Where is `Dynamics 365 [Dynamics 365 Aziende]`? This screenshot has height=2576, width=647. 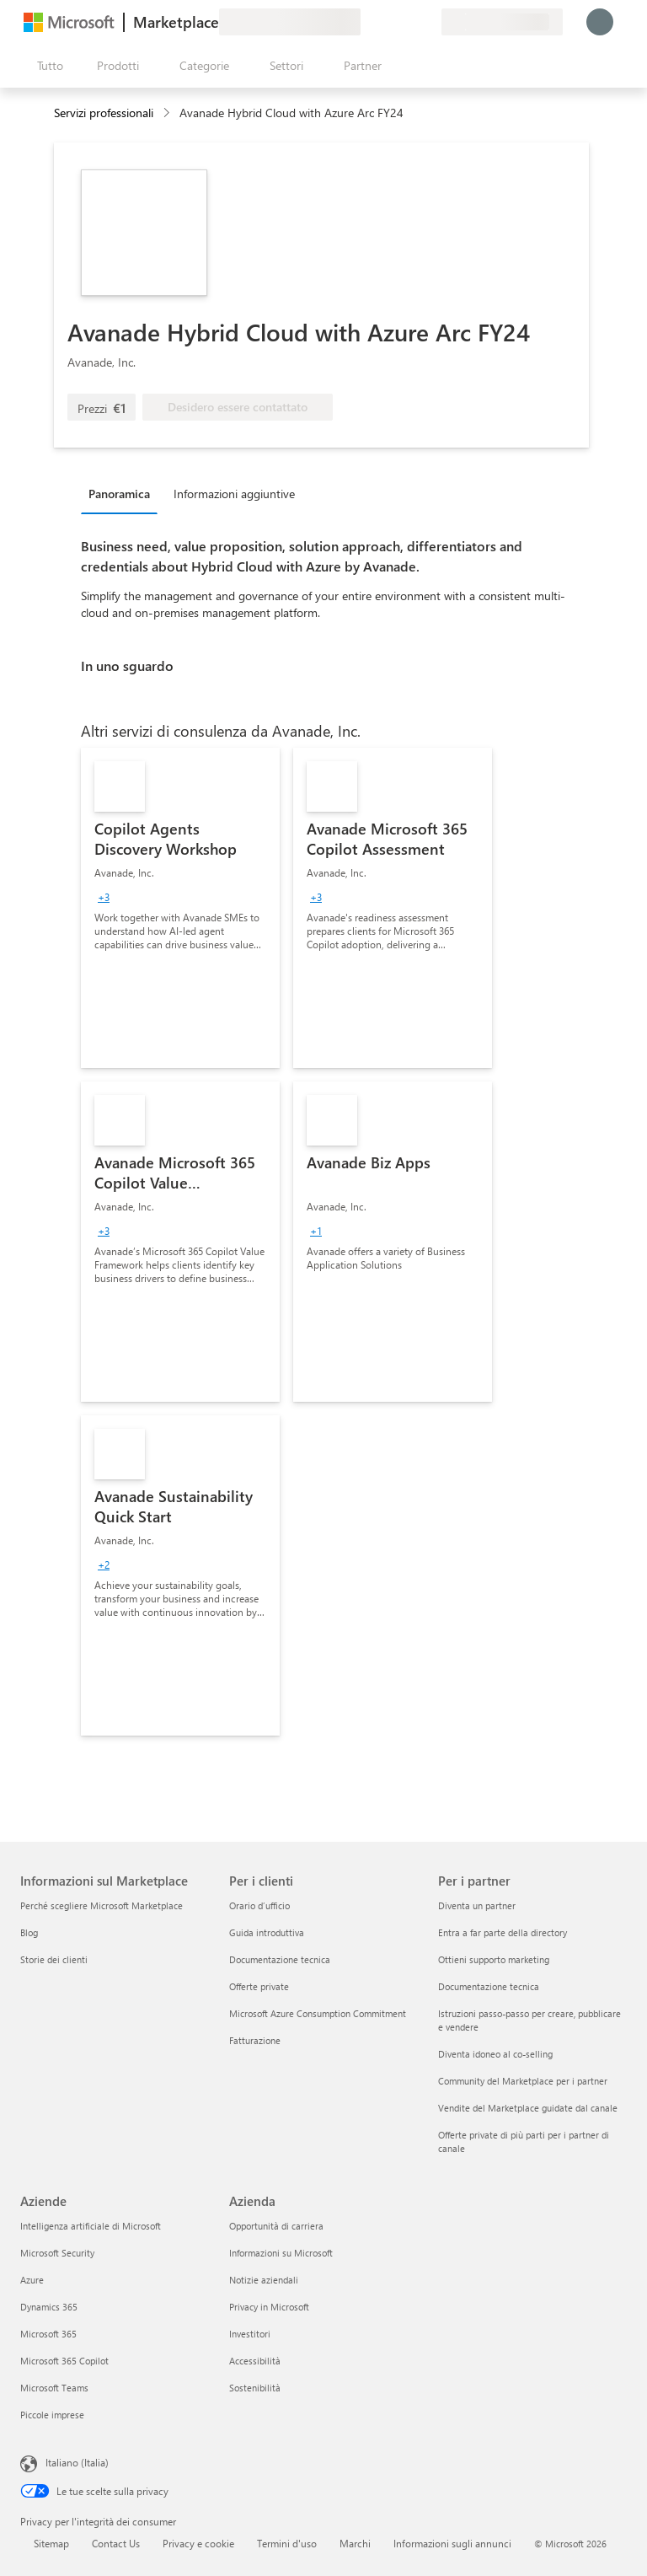 Dynamics 365 [Dynamics 365 Aziende] is located at coordinates (49, 2306).